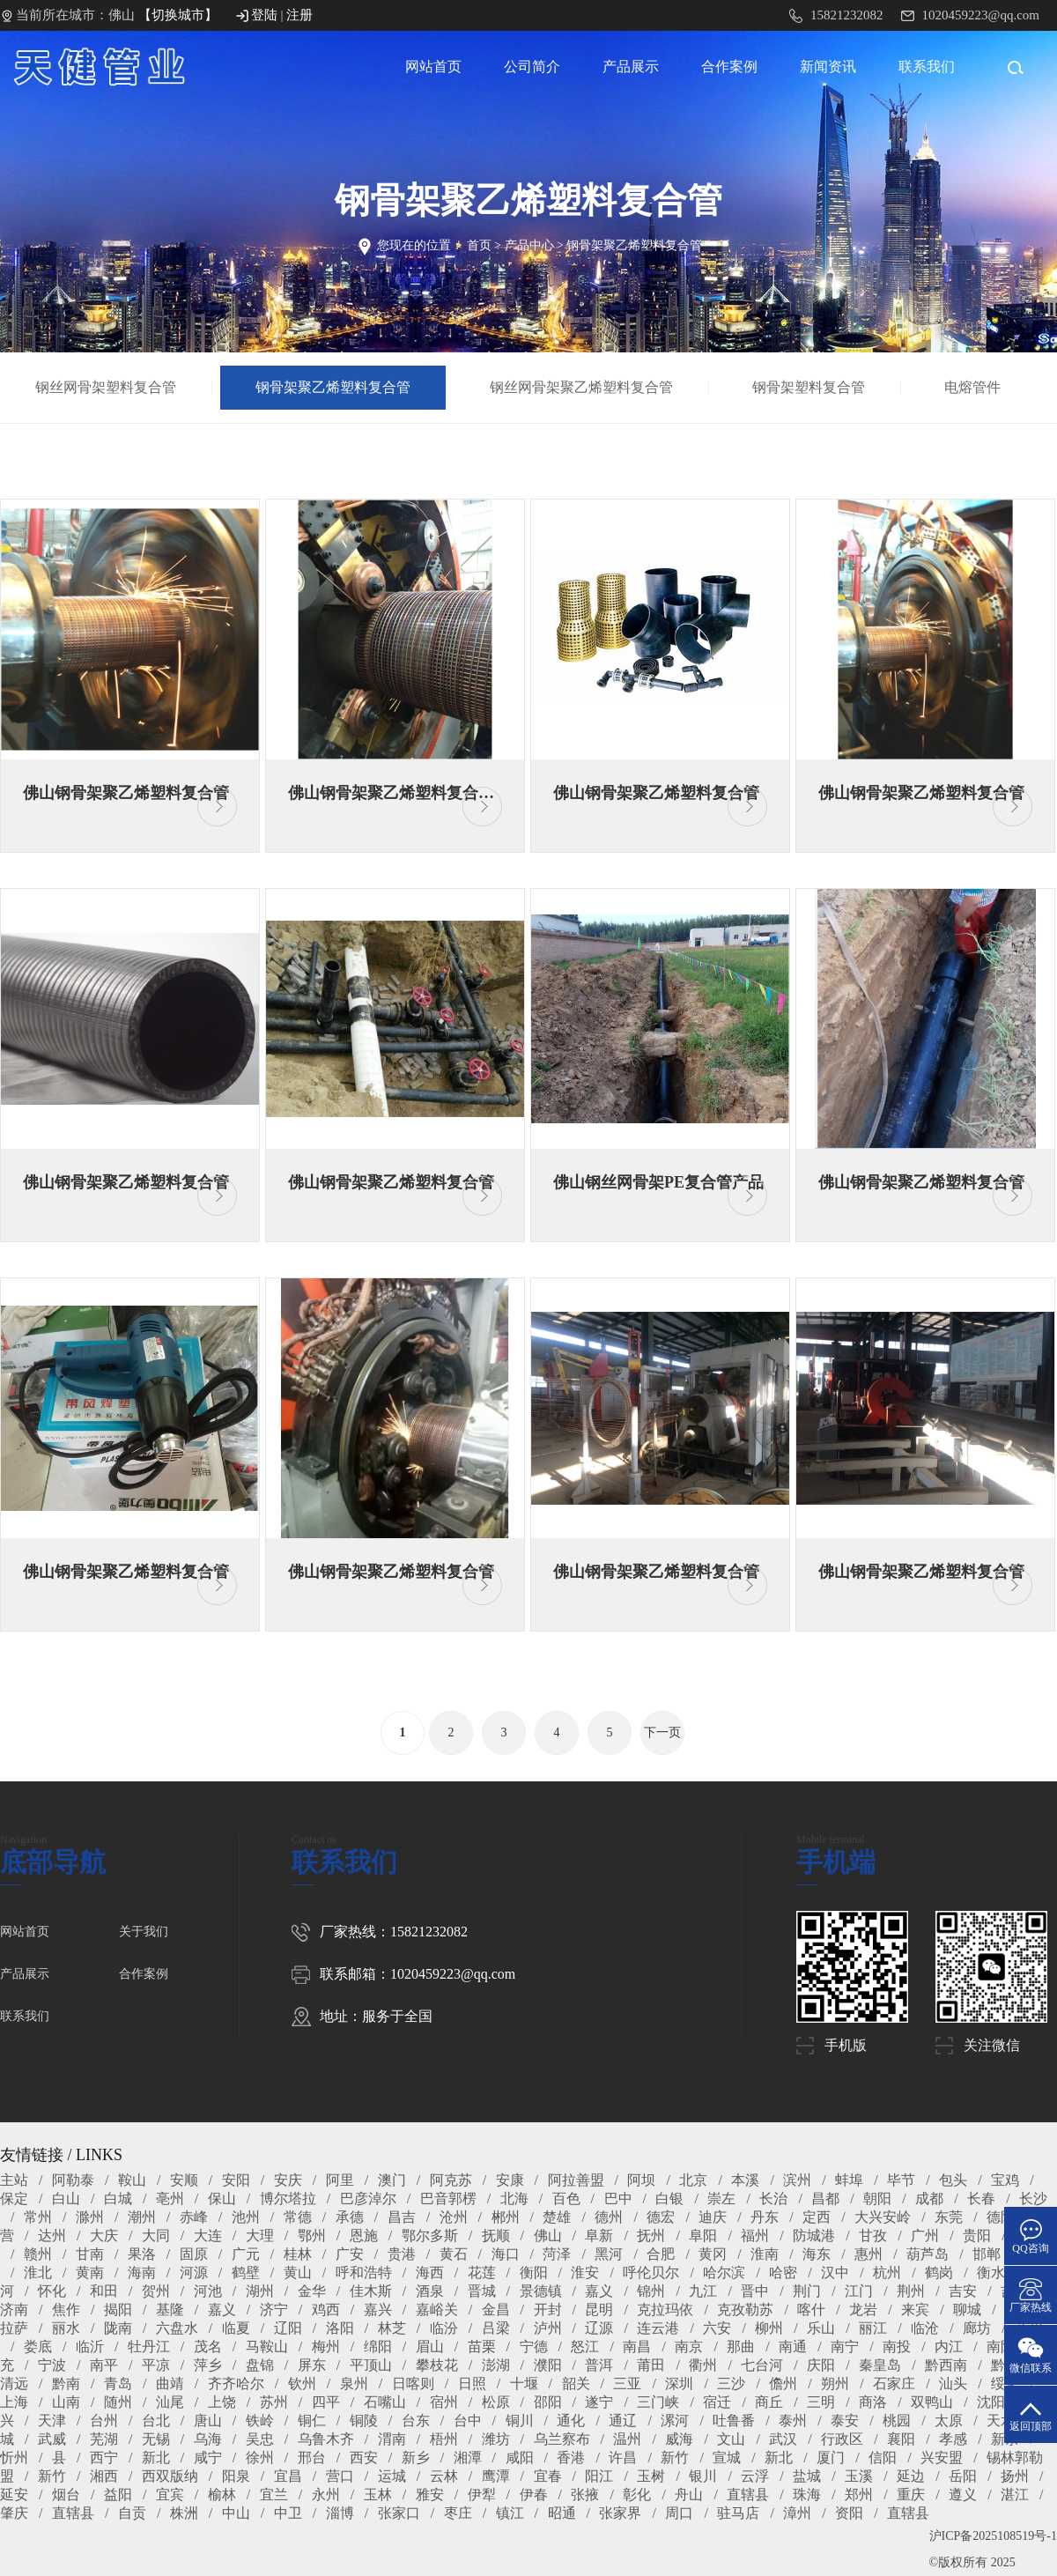 Image resolution: width=1057 pixels, height=2576 pixels. What do you see at coordinates (887, 2272) in the screenshot?
I see `杭州` at bounding box center [887, 2272].